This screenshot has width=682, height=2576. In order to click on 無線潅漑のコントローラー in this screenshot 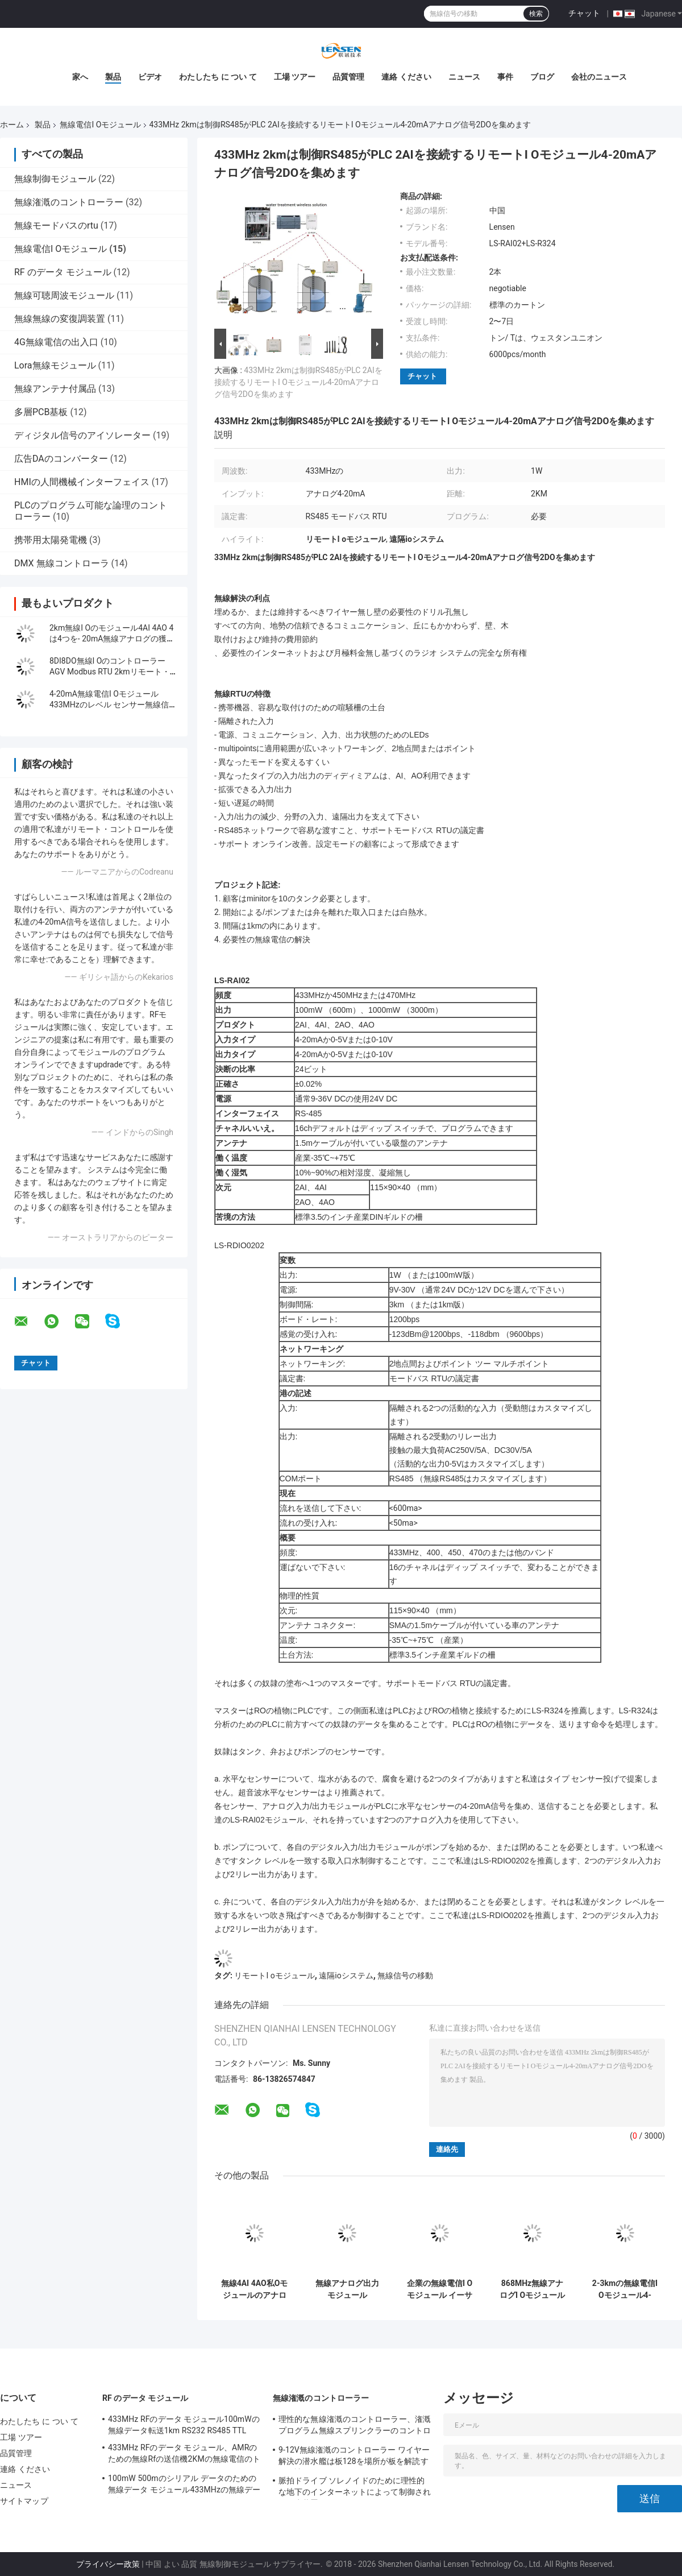, I will do `click(68, 202)`.